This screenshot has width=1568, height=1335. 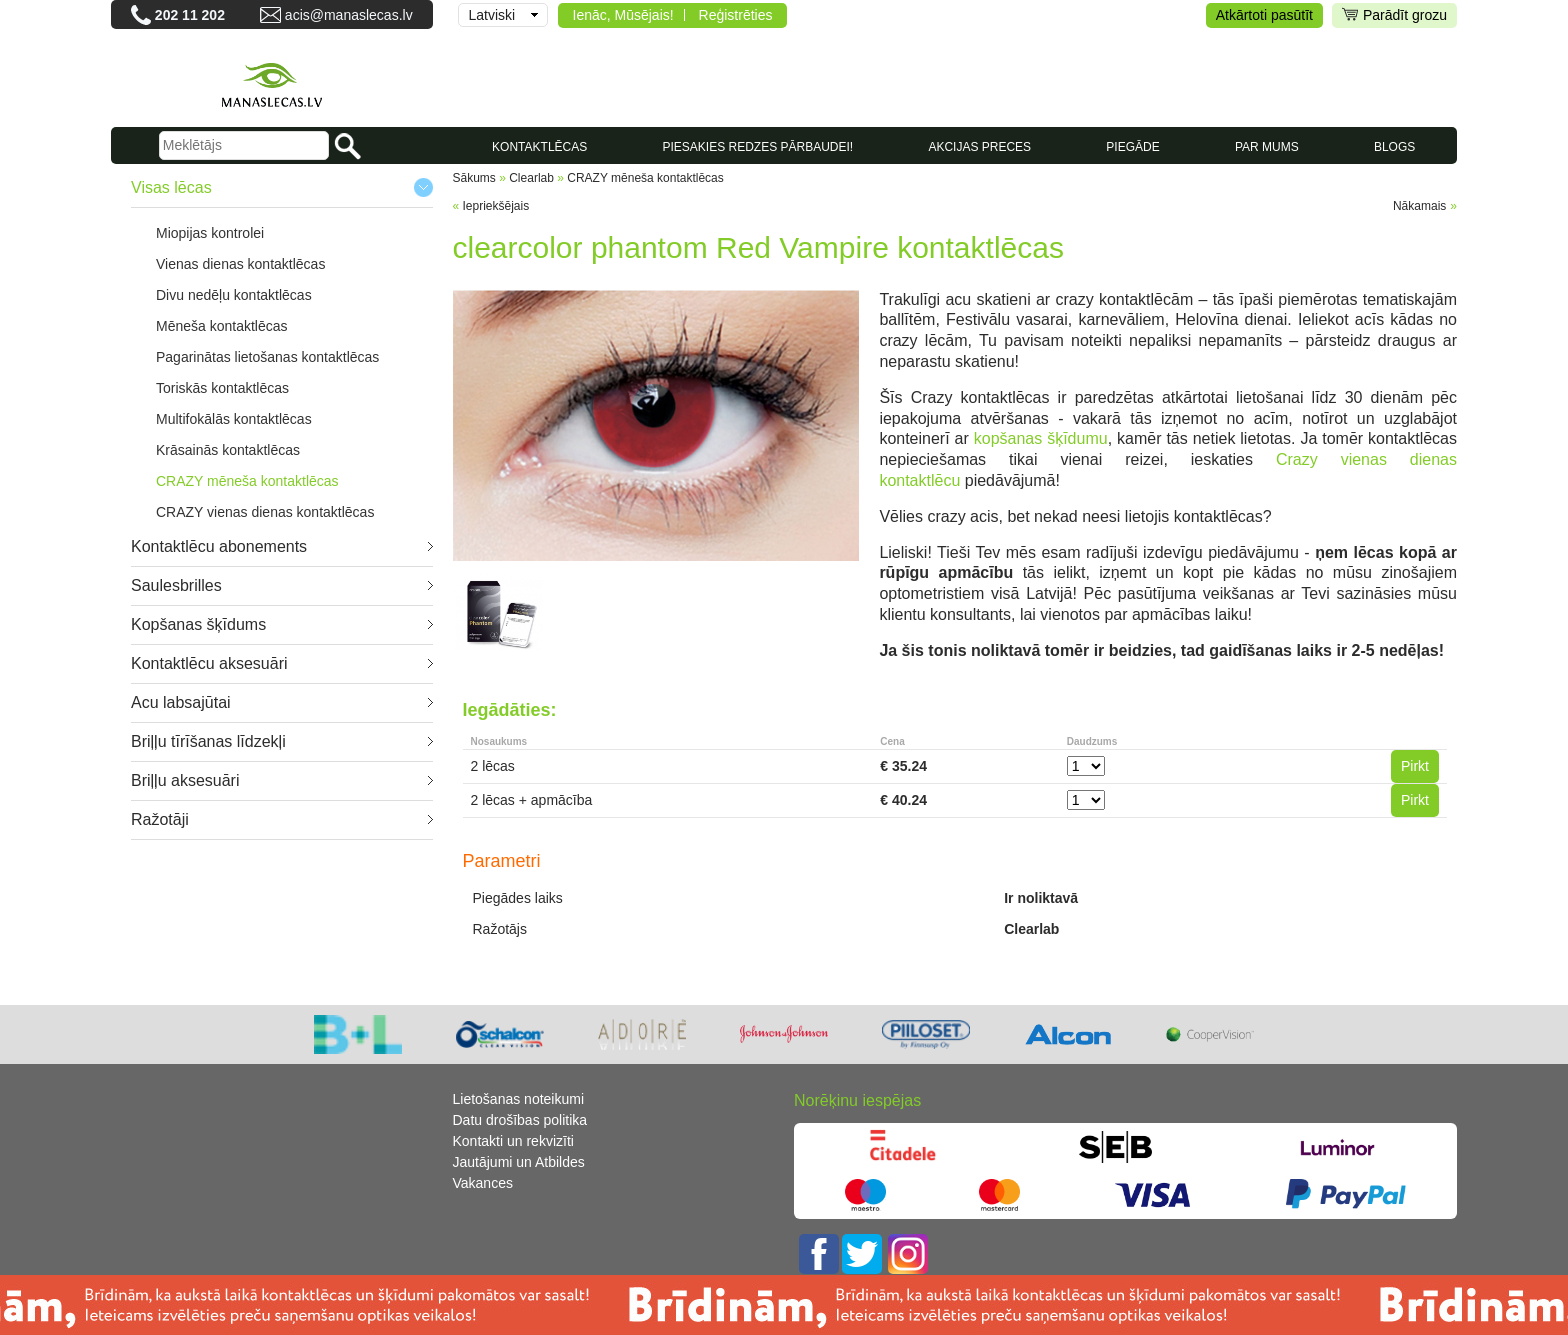 What do you see at coordinates (520, 1120) in the screenshot?
I see `Datu drošības politika` at bounding box center [520, 1120].